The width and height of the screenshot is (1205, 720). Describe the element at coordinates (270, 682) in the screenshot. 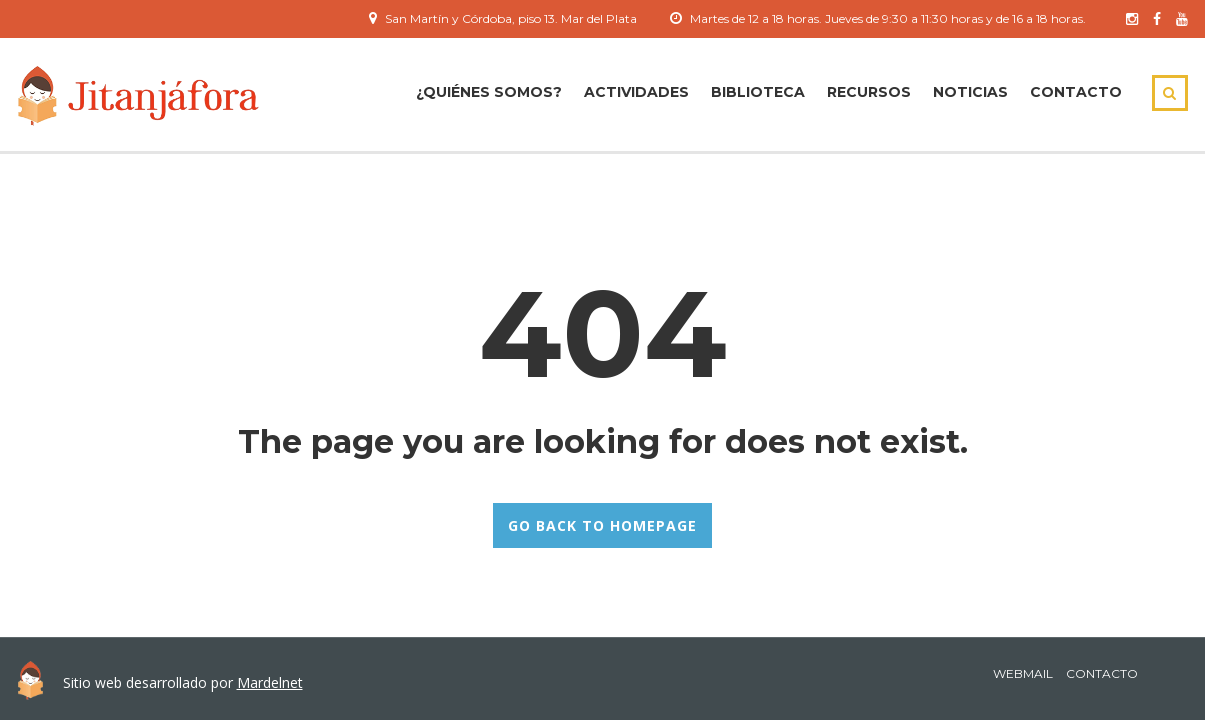

I see `Mardelnet` at that location.